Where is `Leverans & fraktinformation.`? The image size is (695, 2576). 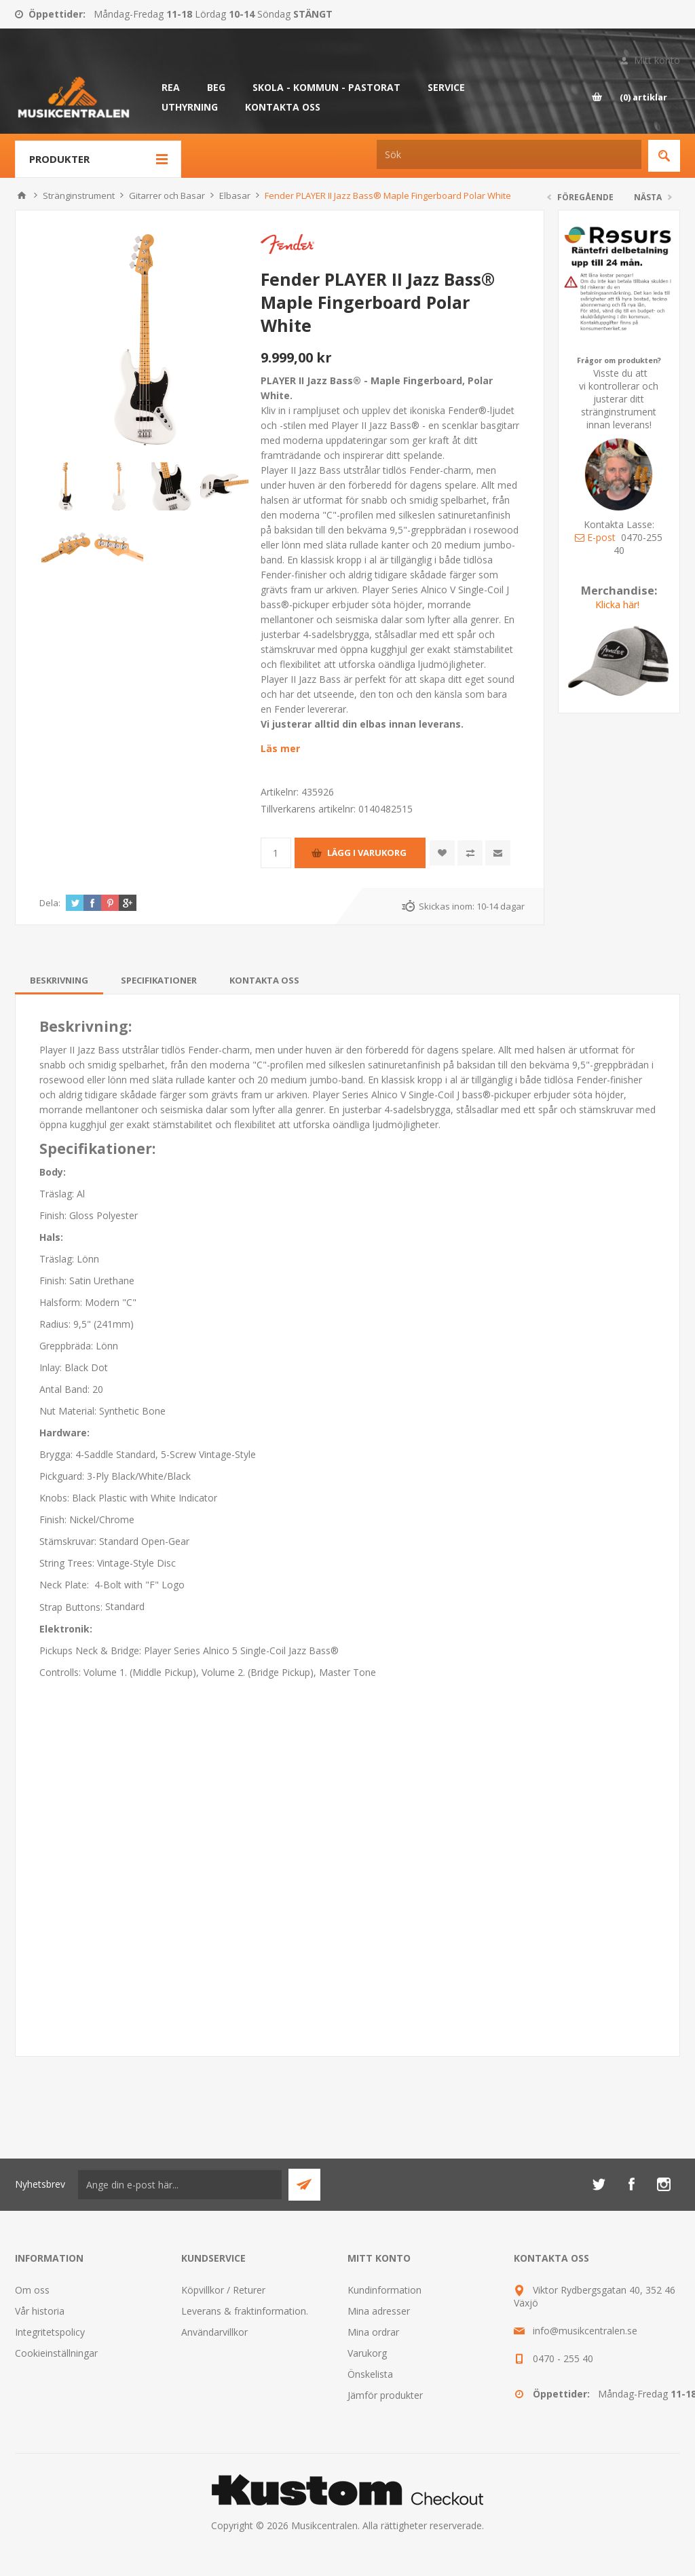
Leverans & fraktinformation. is located at coordinates (244, 2310).